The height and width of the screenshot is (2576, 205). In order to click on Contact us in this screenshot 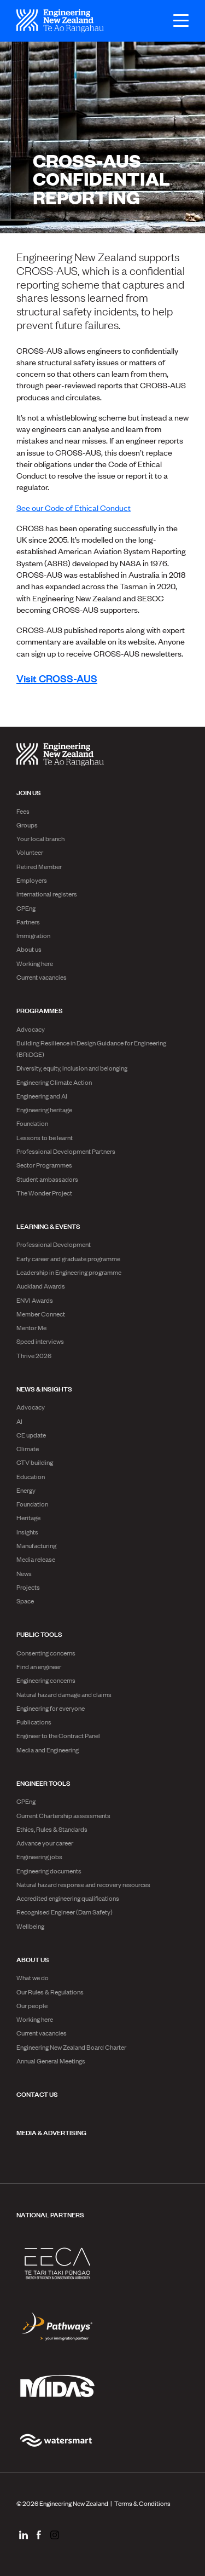, I will do `click(37, 2093)`.